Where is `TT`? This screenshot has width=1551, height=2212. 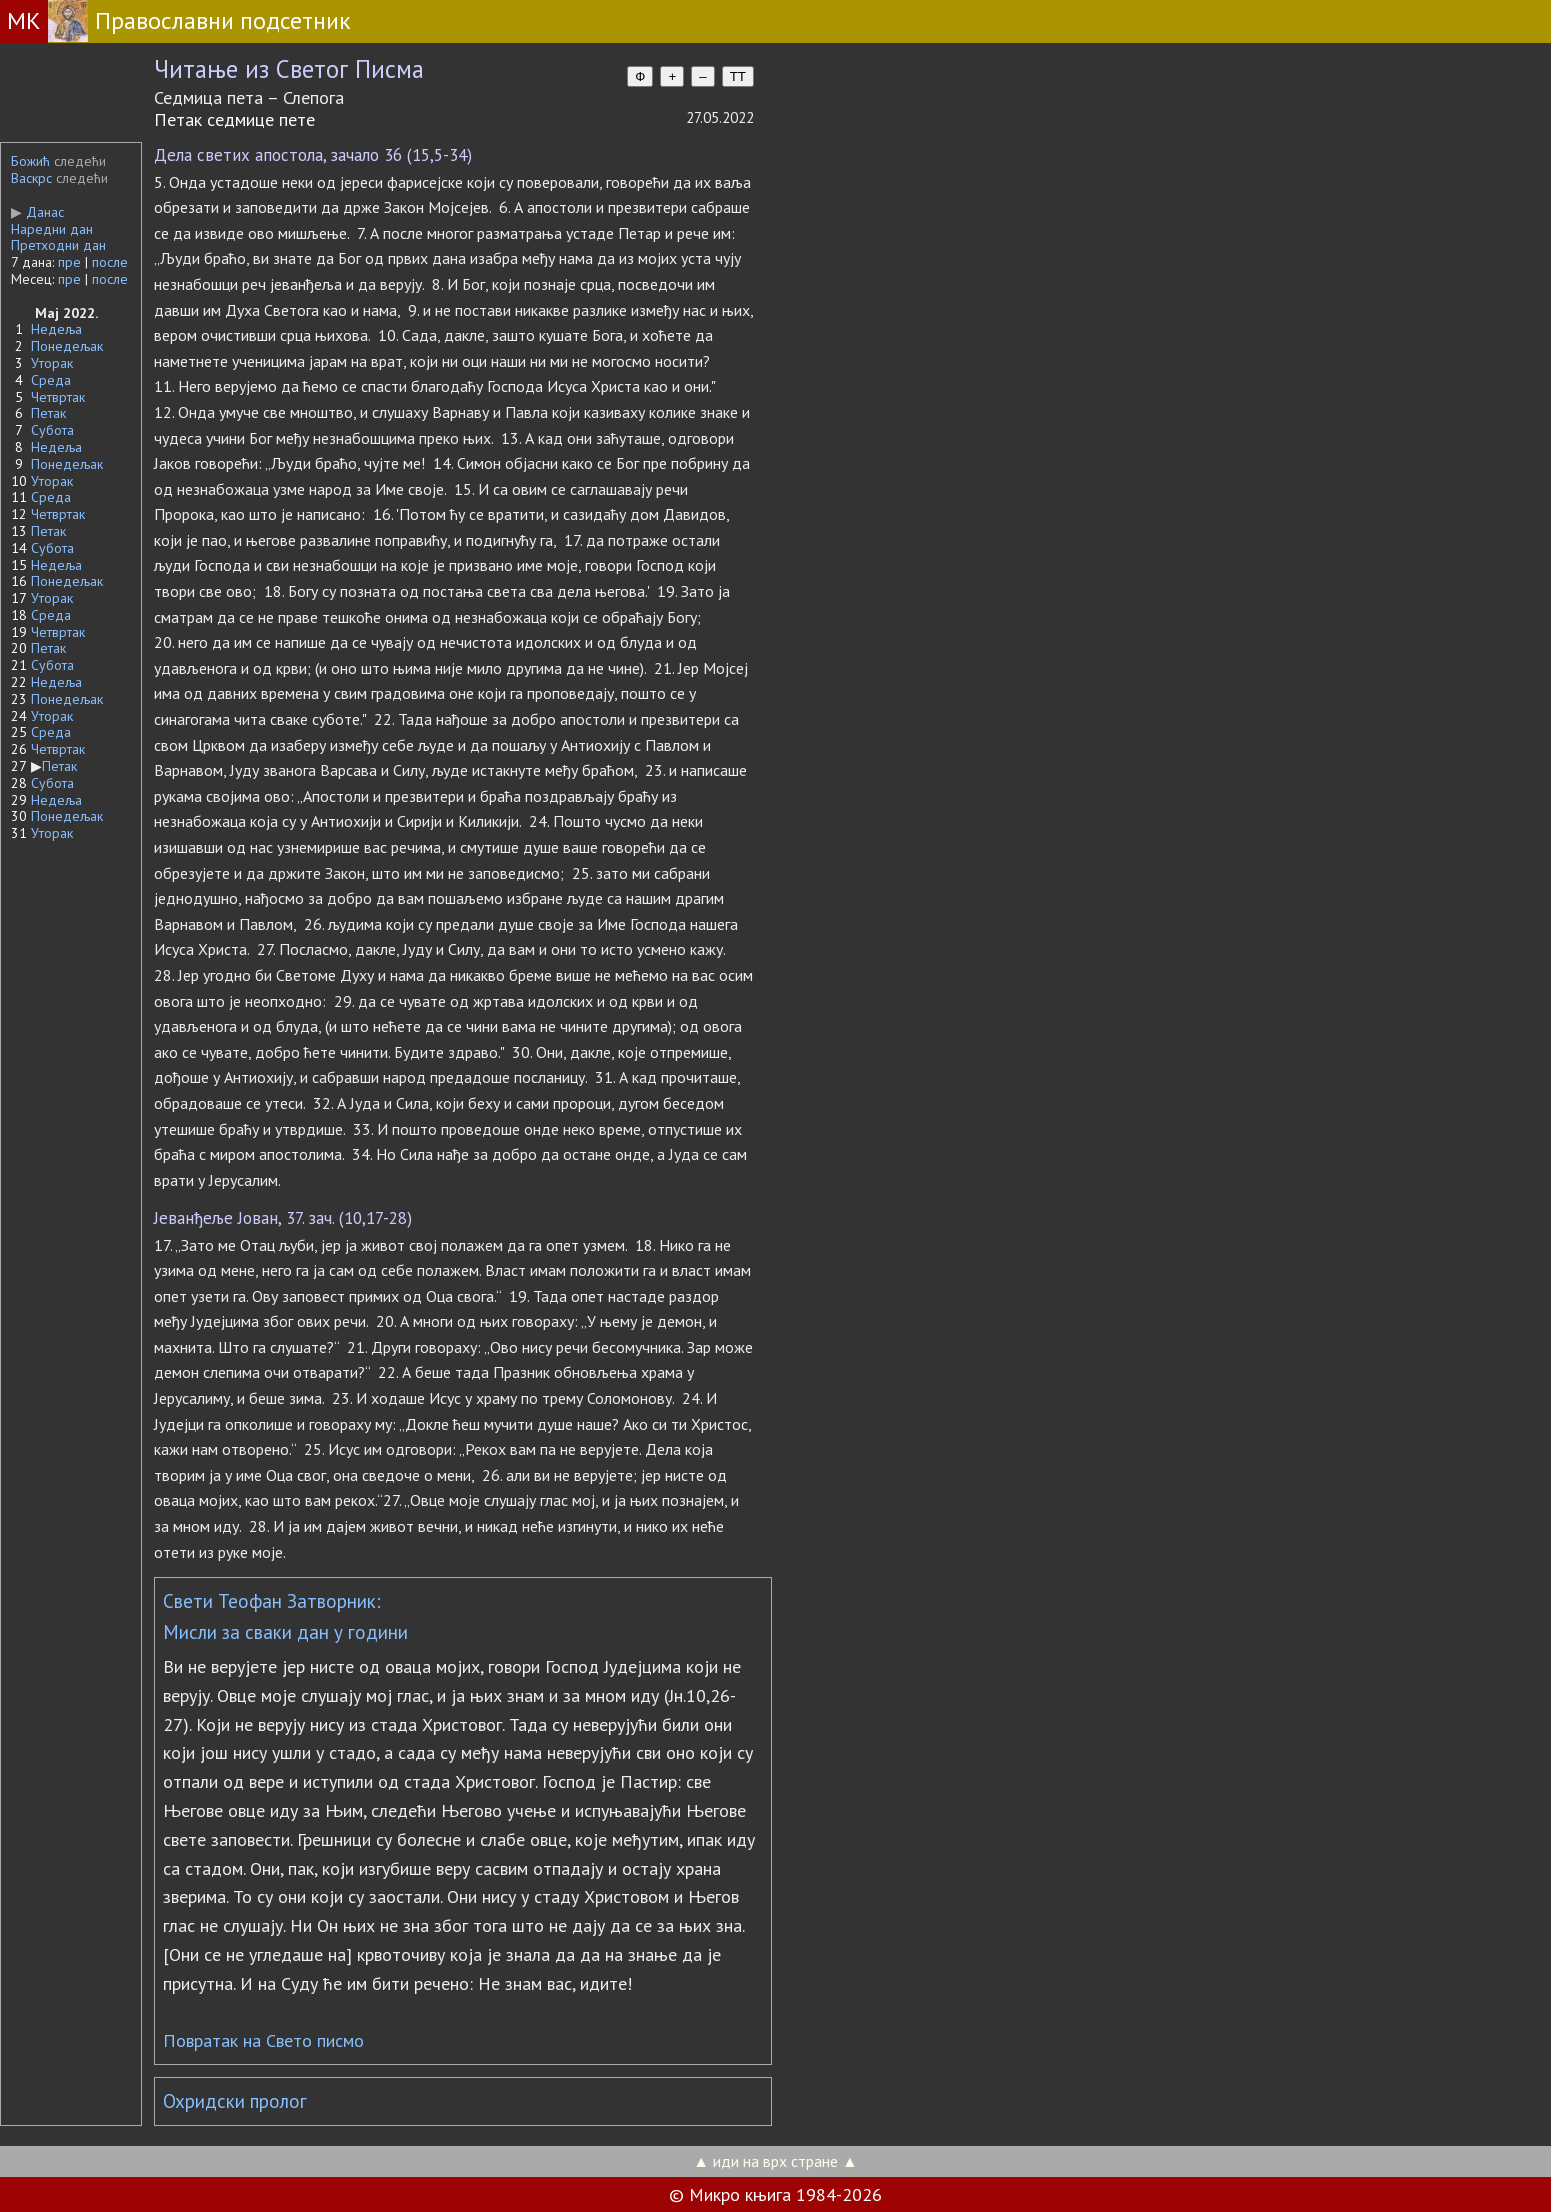 TT is located at coordinates (738, 76).